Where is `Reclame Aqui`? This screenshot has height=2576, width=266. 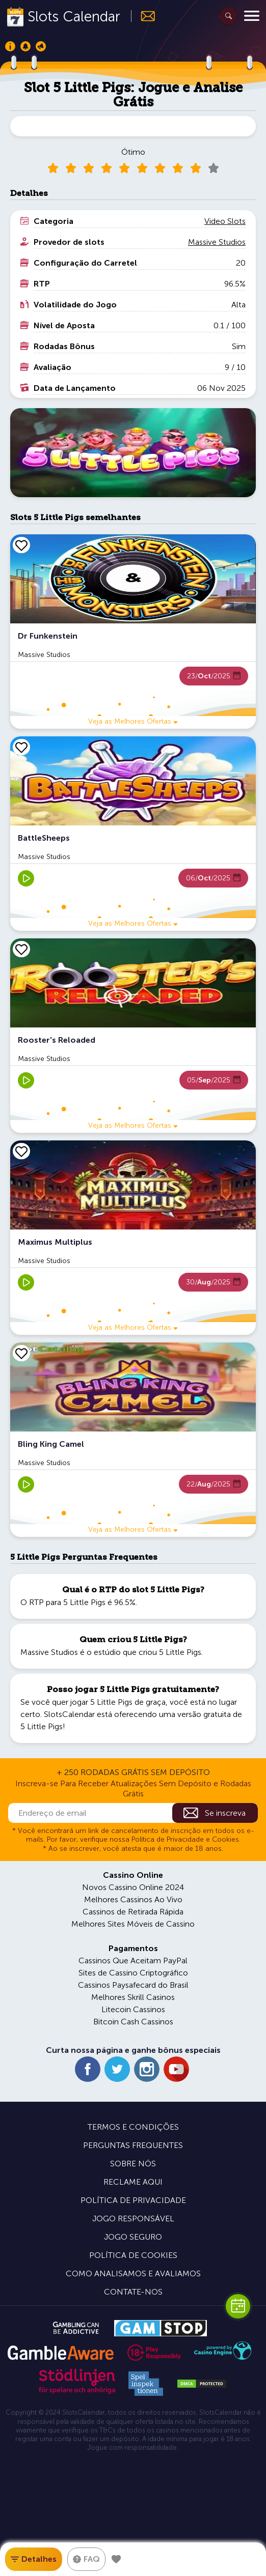
Reclame Aqui is located at coordinates (133, 2182).